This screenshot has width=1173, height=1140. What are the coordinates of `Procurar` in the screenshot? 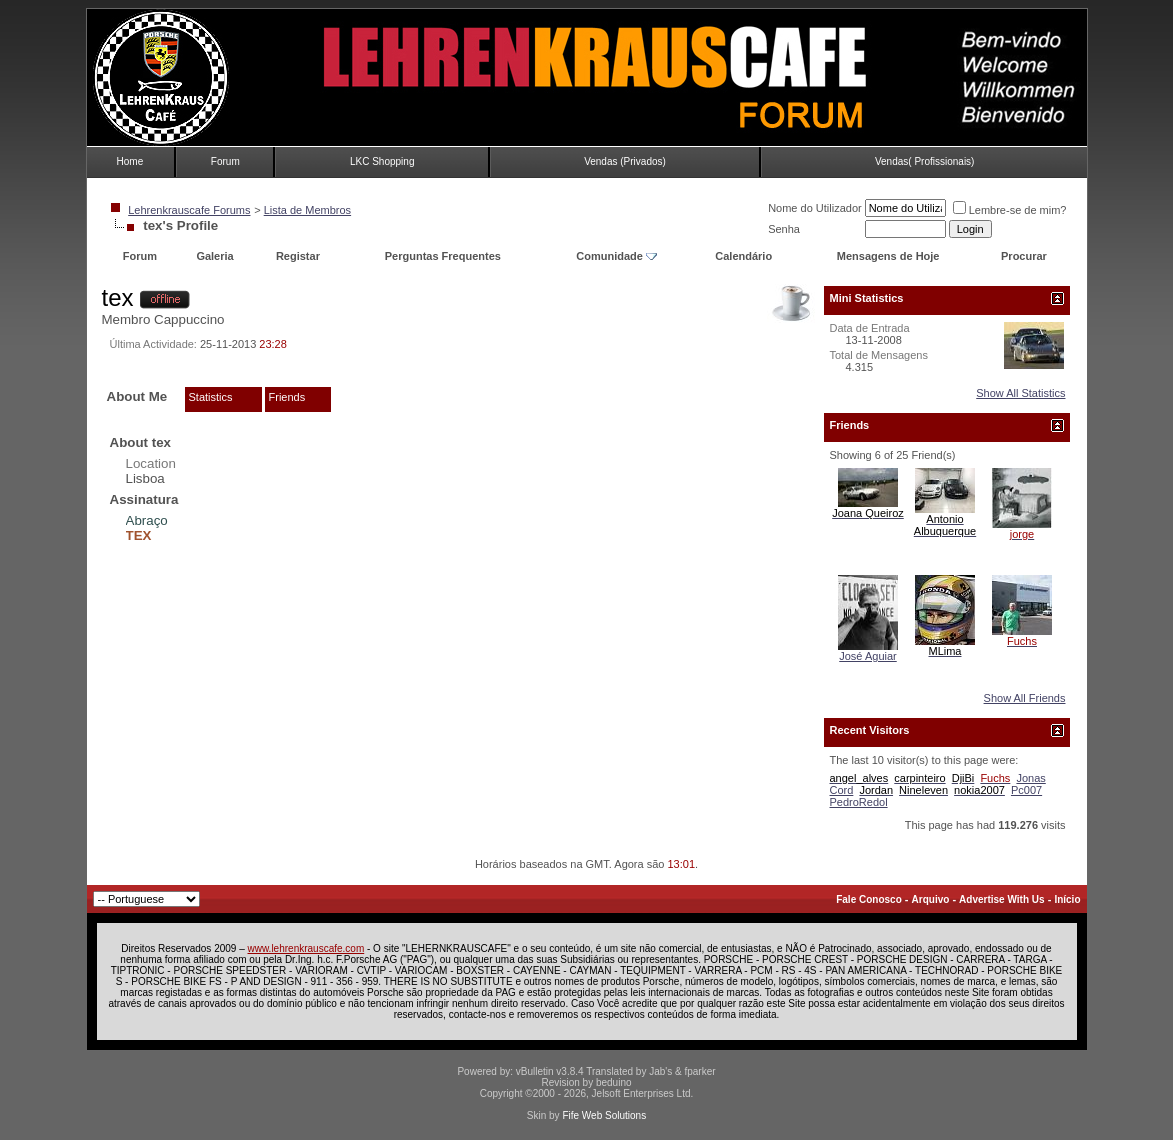 It's located at (1024, 256).